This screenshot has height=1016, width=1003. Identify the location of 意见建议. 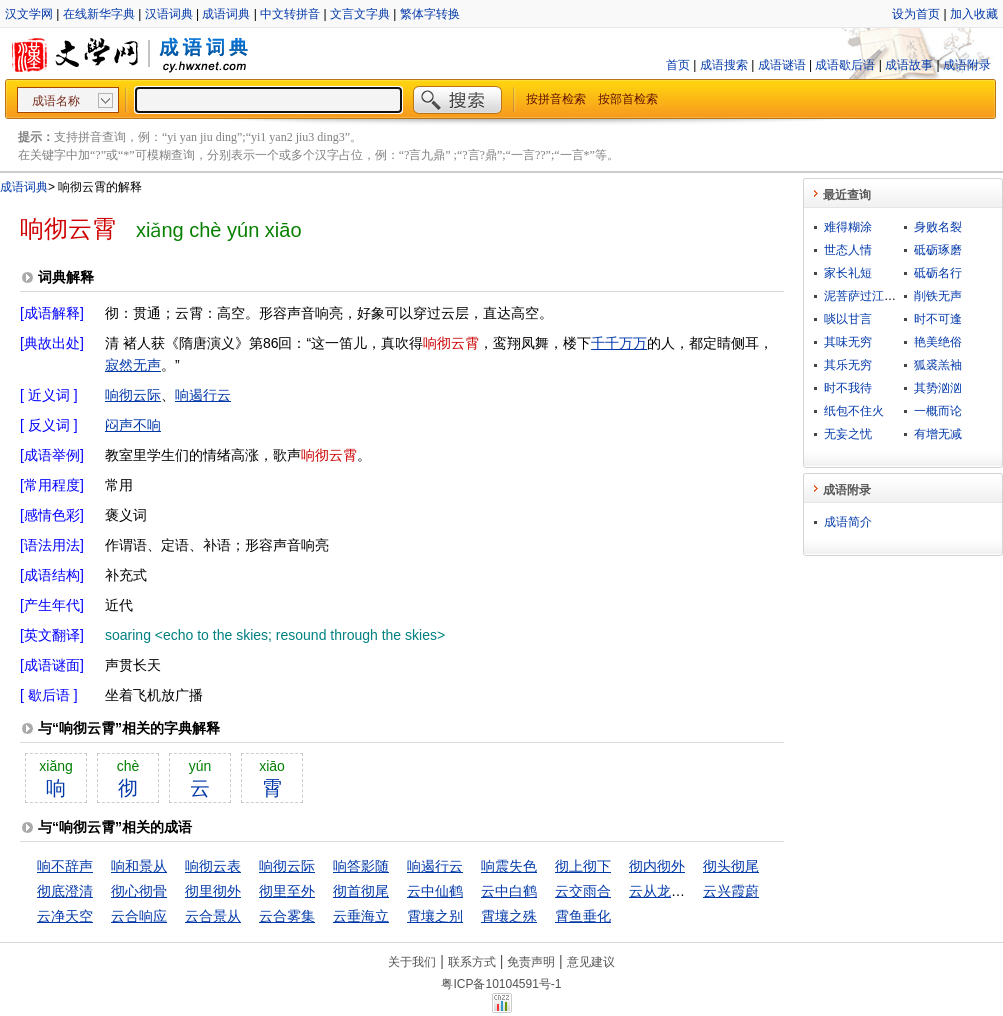
(591, 962).